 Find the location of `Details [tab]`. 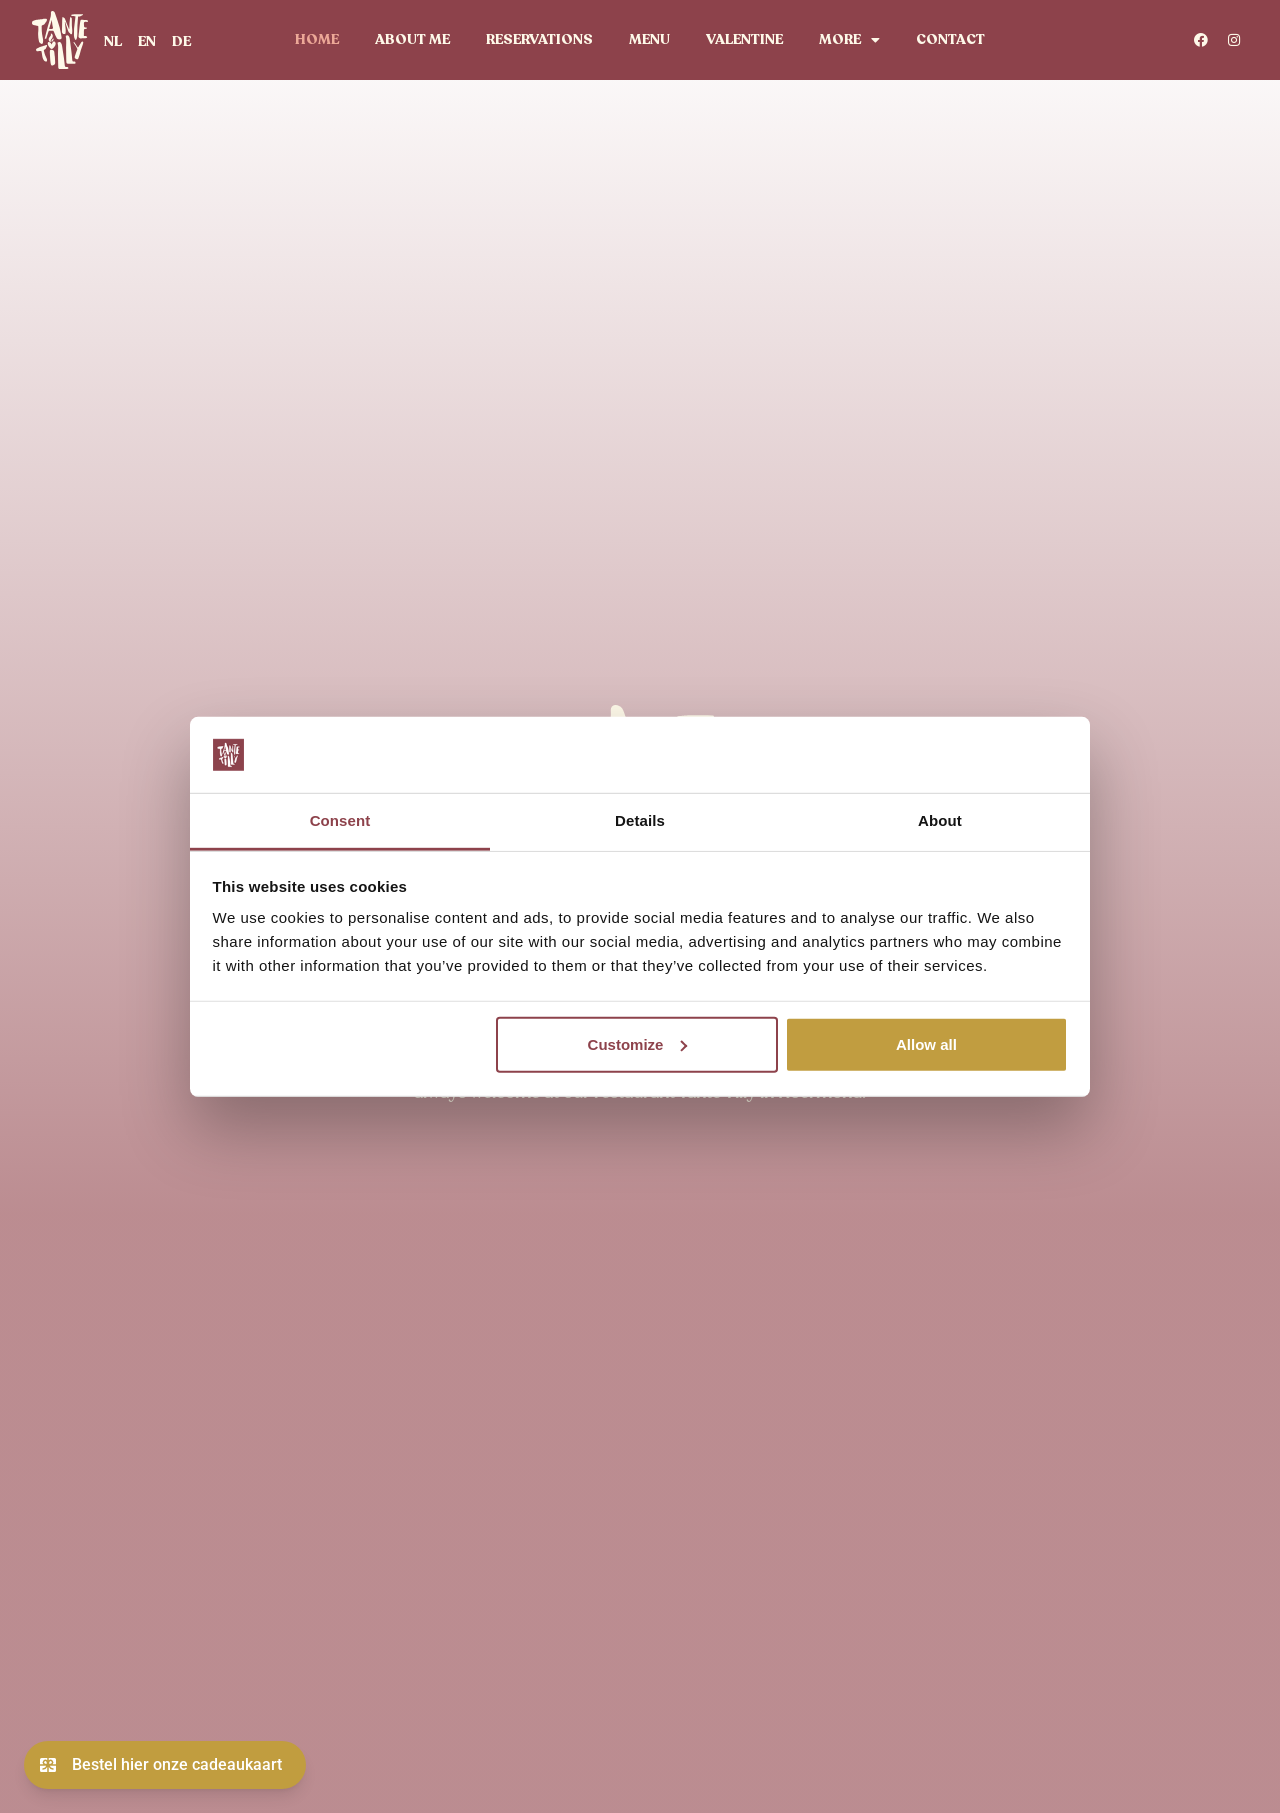

Details [tab] is located at coordinates (640, 820).